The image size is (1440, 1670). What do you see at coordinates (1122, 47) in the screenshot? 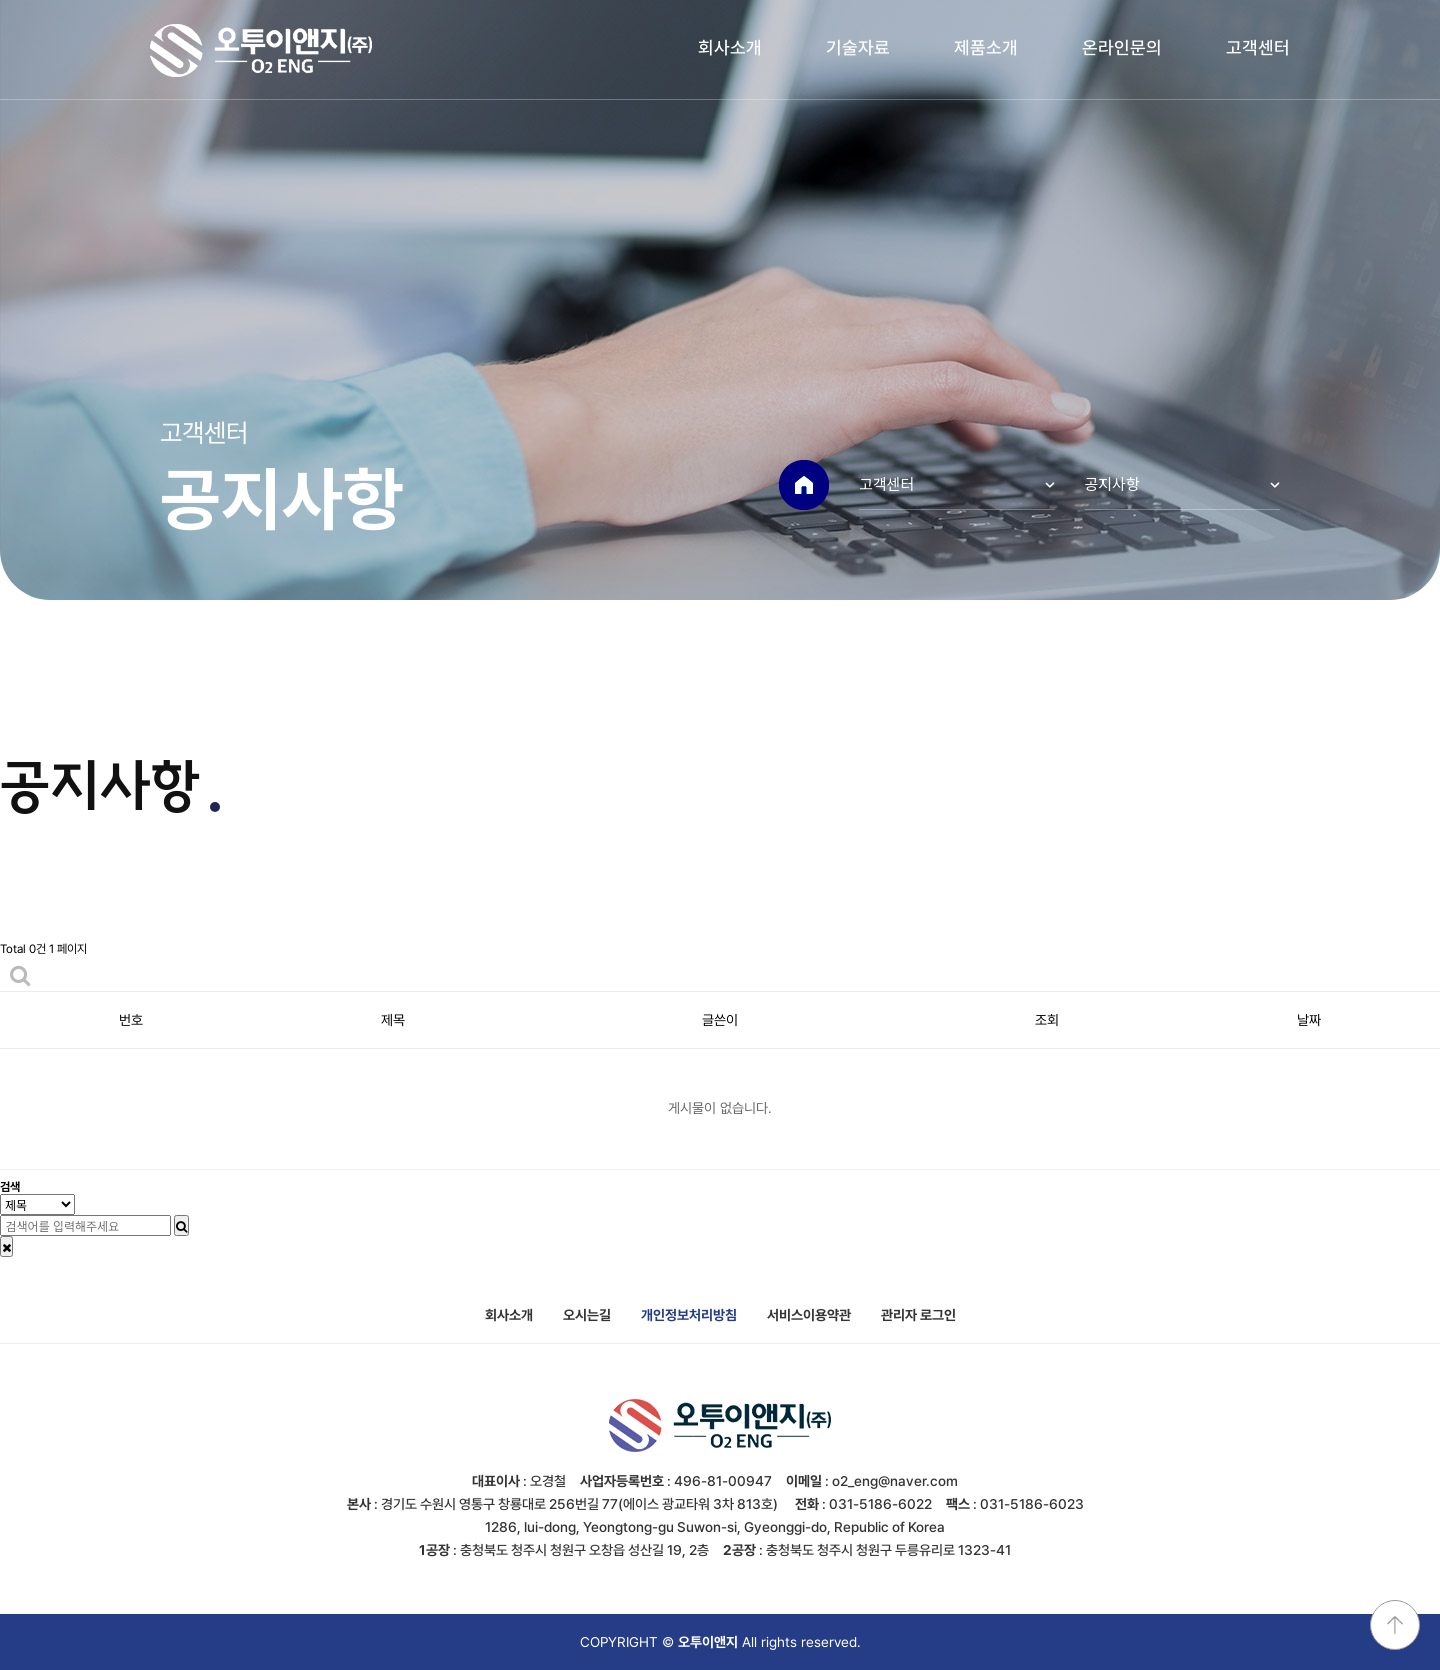
I see `온라인문의` at bounding box center [1122, 47].